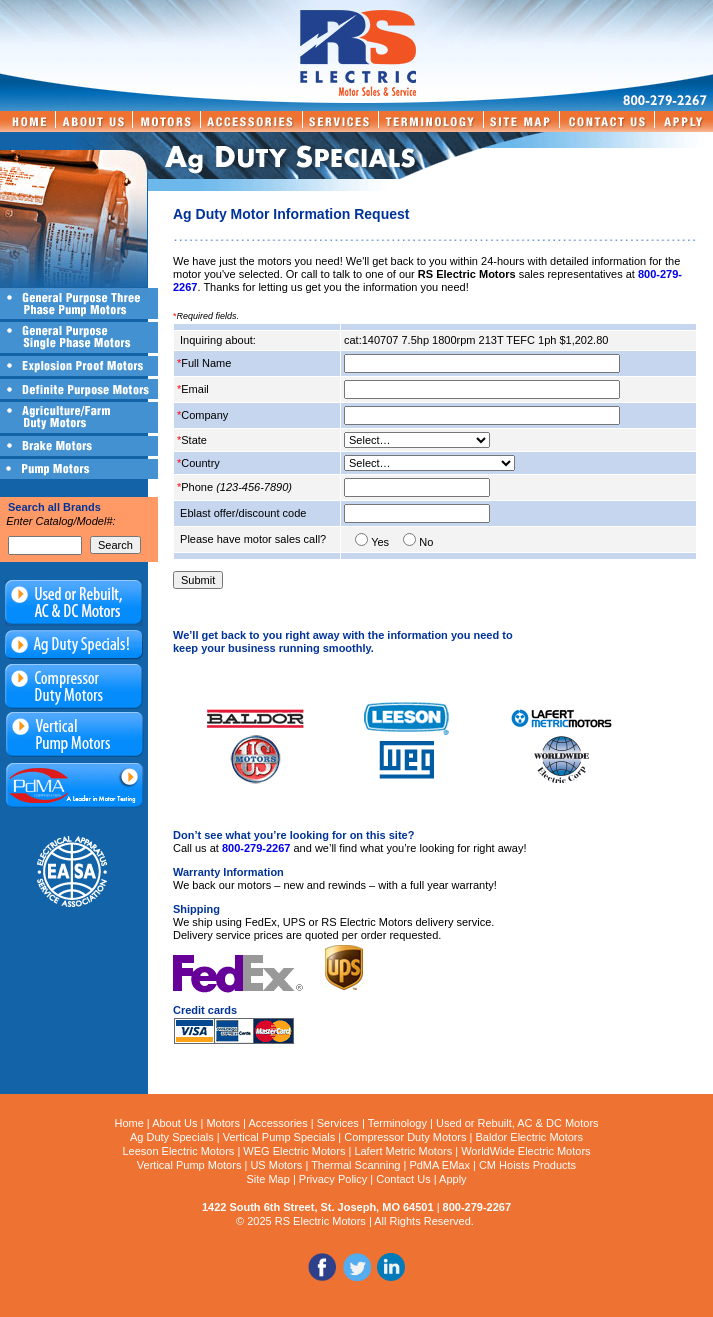  What do you see at coordinates (529, 1137) in the screenshot?
I see `Baldor Electric Motors` at bounding box center [529, 1137].